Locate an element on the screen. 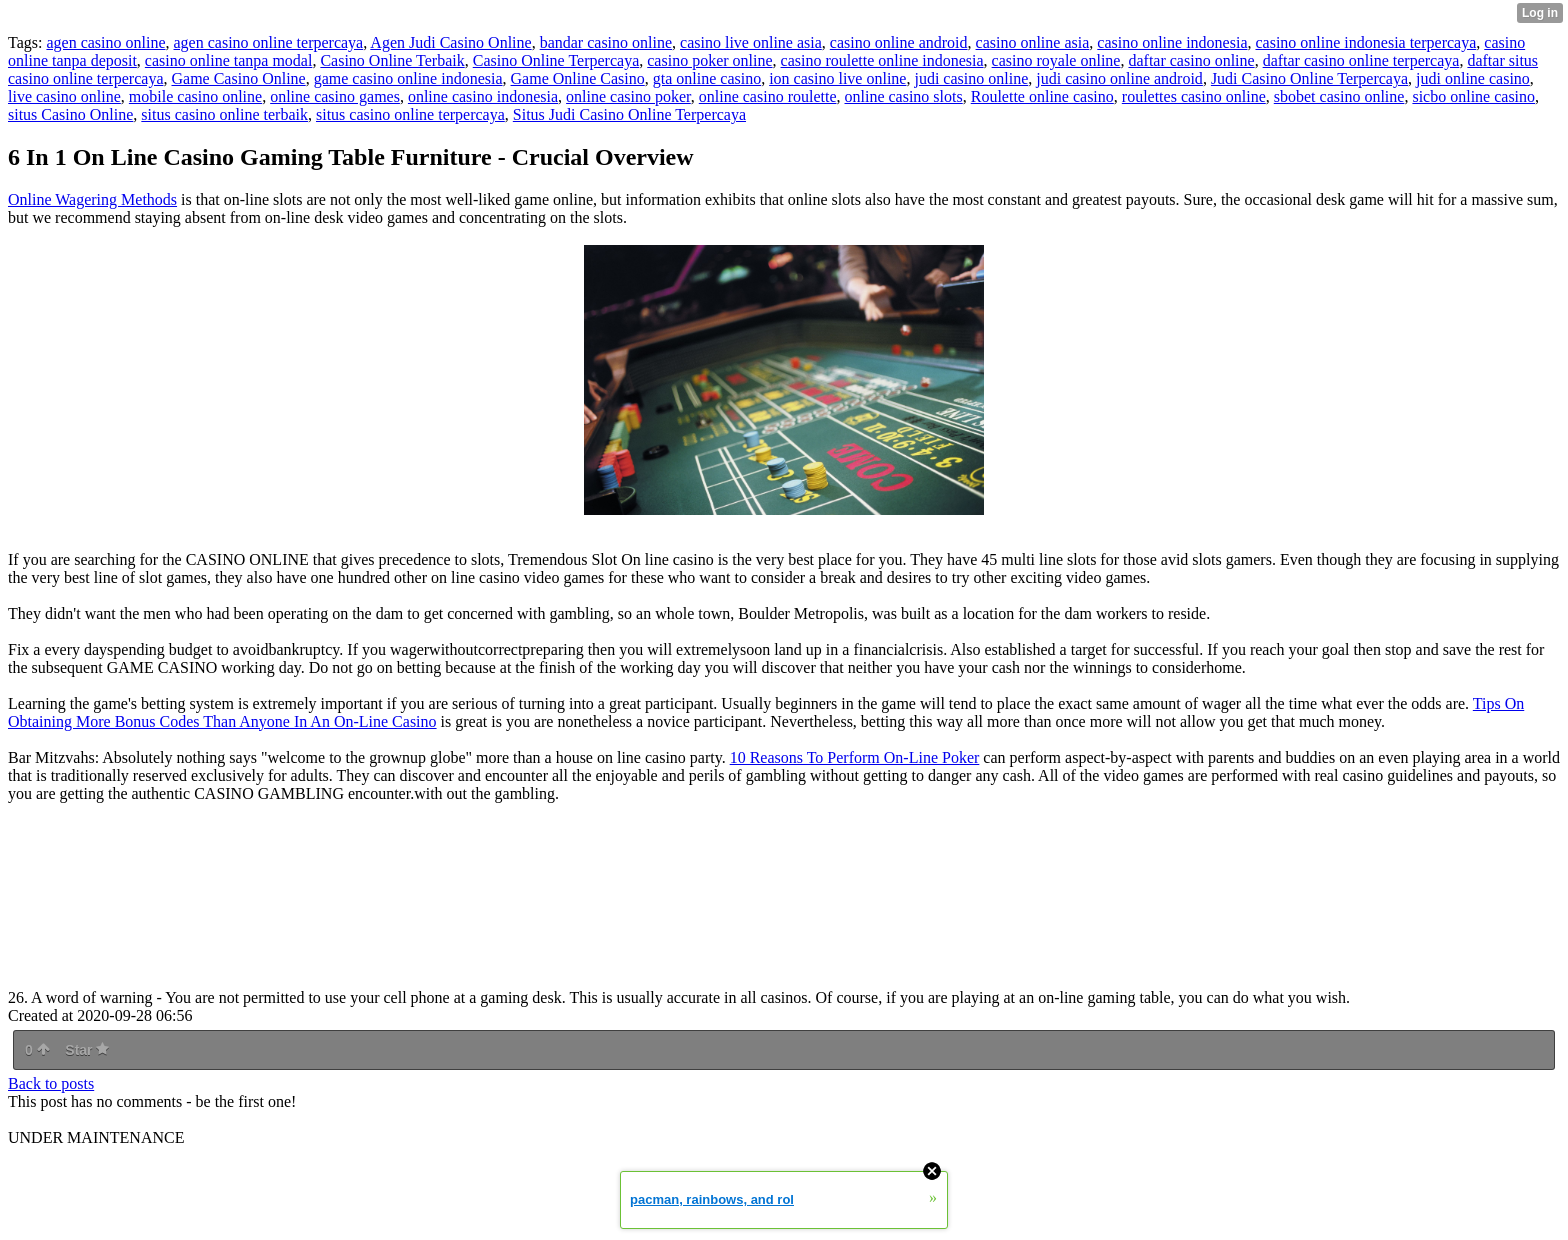 Image resolution: width=1568 pixels, height=1240 pixels. Game Online Casino is located at coordinates (578, 78).